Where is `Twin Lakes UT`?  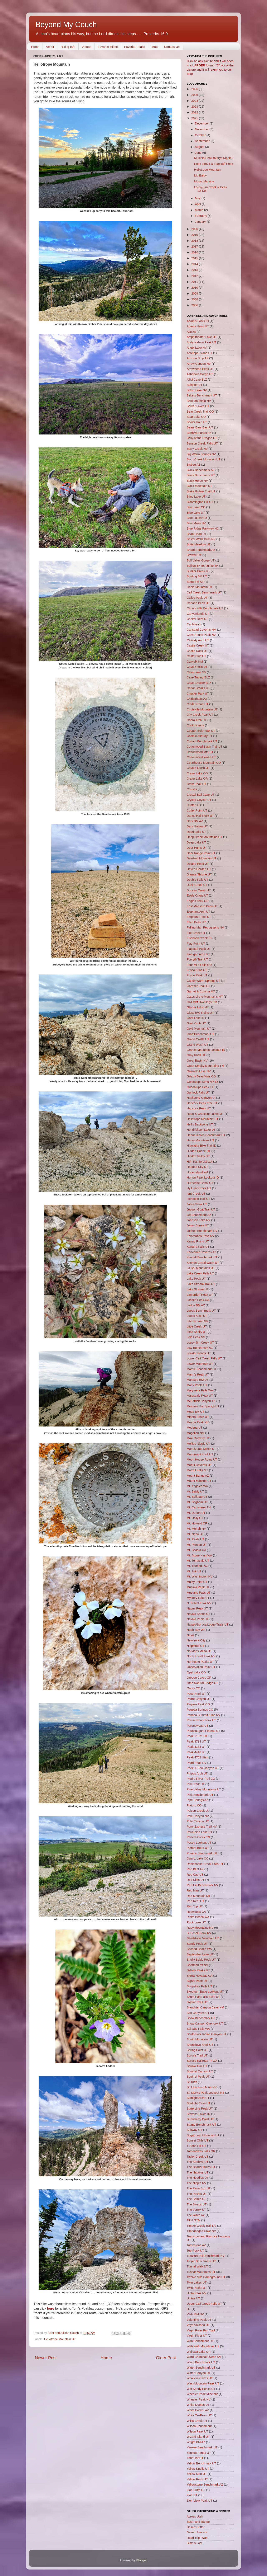
Twin Lakes UT is located at coordinates (197, 2282).